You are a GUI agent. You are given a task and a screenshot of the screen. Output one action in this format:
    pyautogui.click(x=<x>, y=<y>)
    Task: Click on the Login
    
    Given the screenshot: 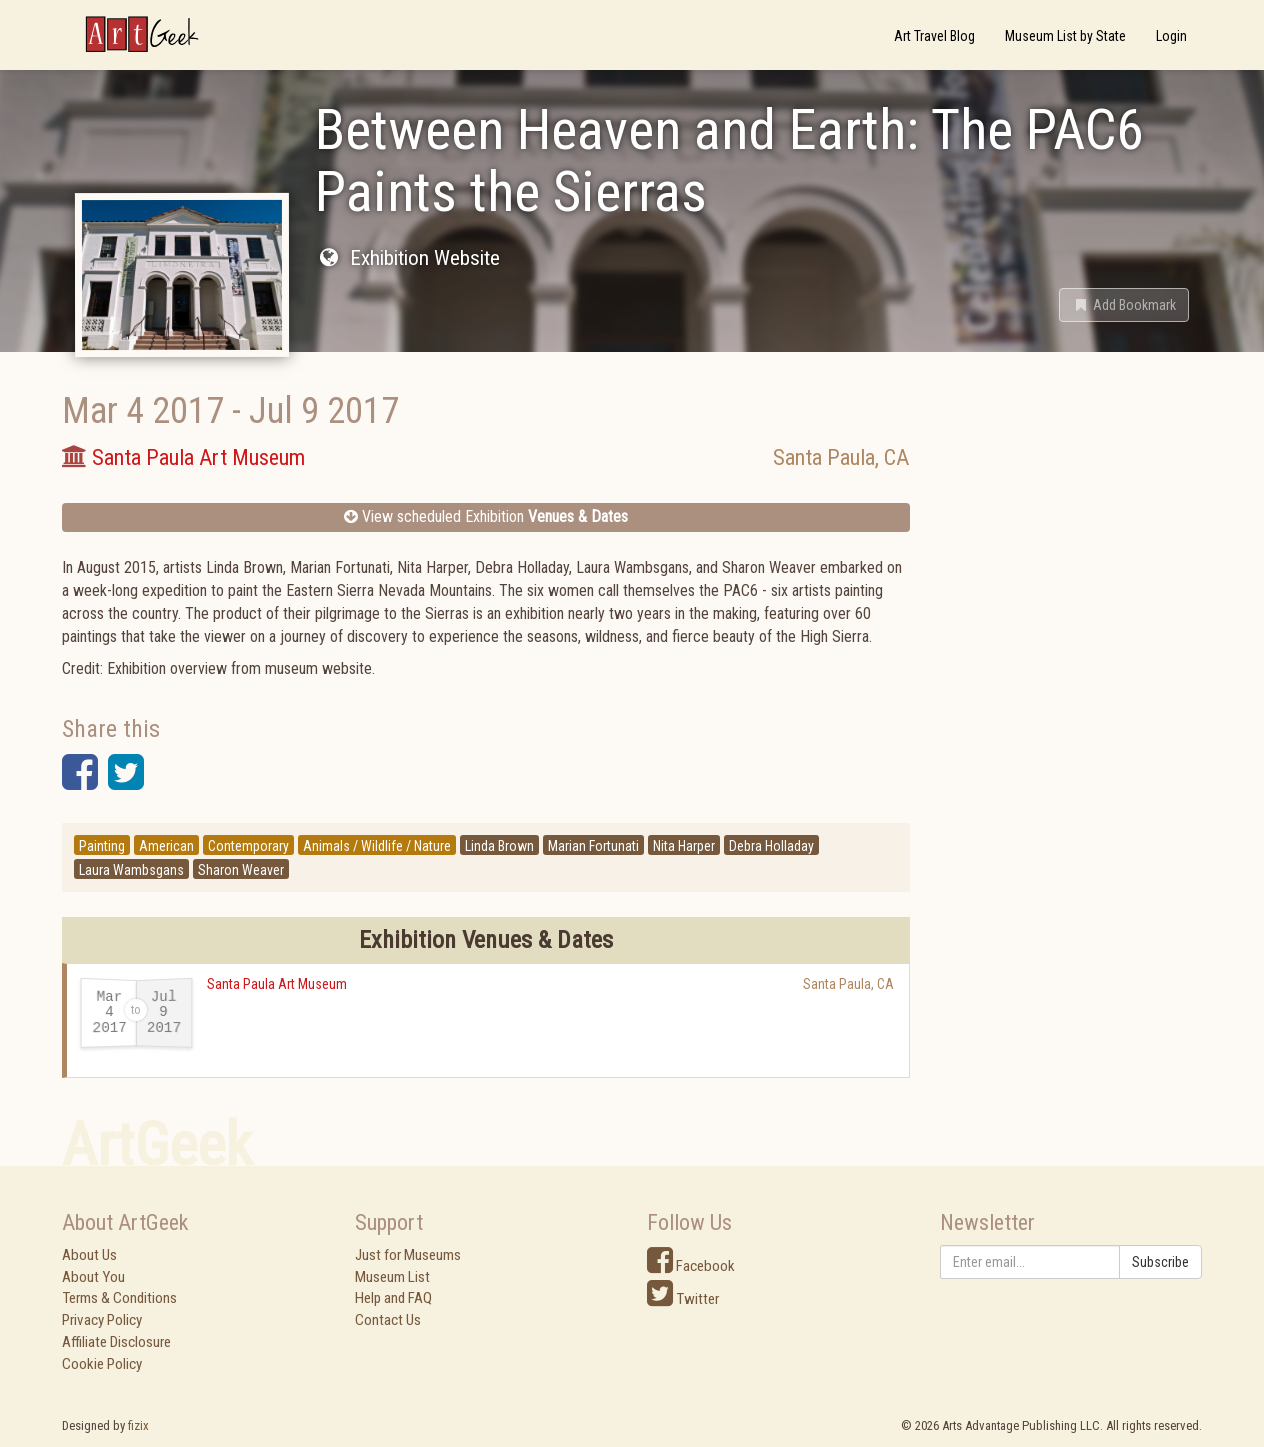 What is the action you would take?
    pyautogui.click(x=1171, y=36)
    